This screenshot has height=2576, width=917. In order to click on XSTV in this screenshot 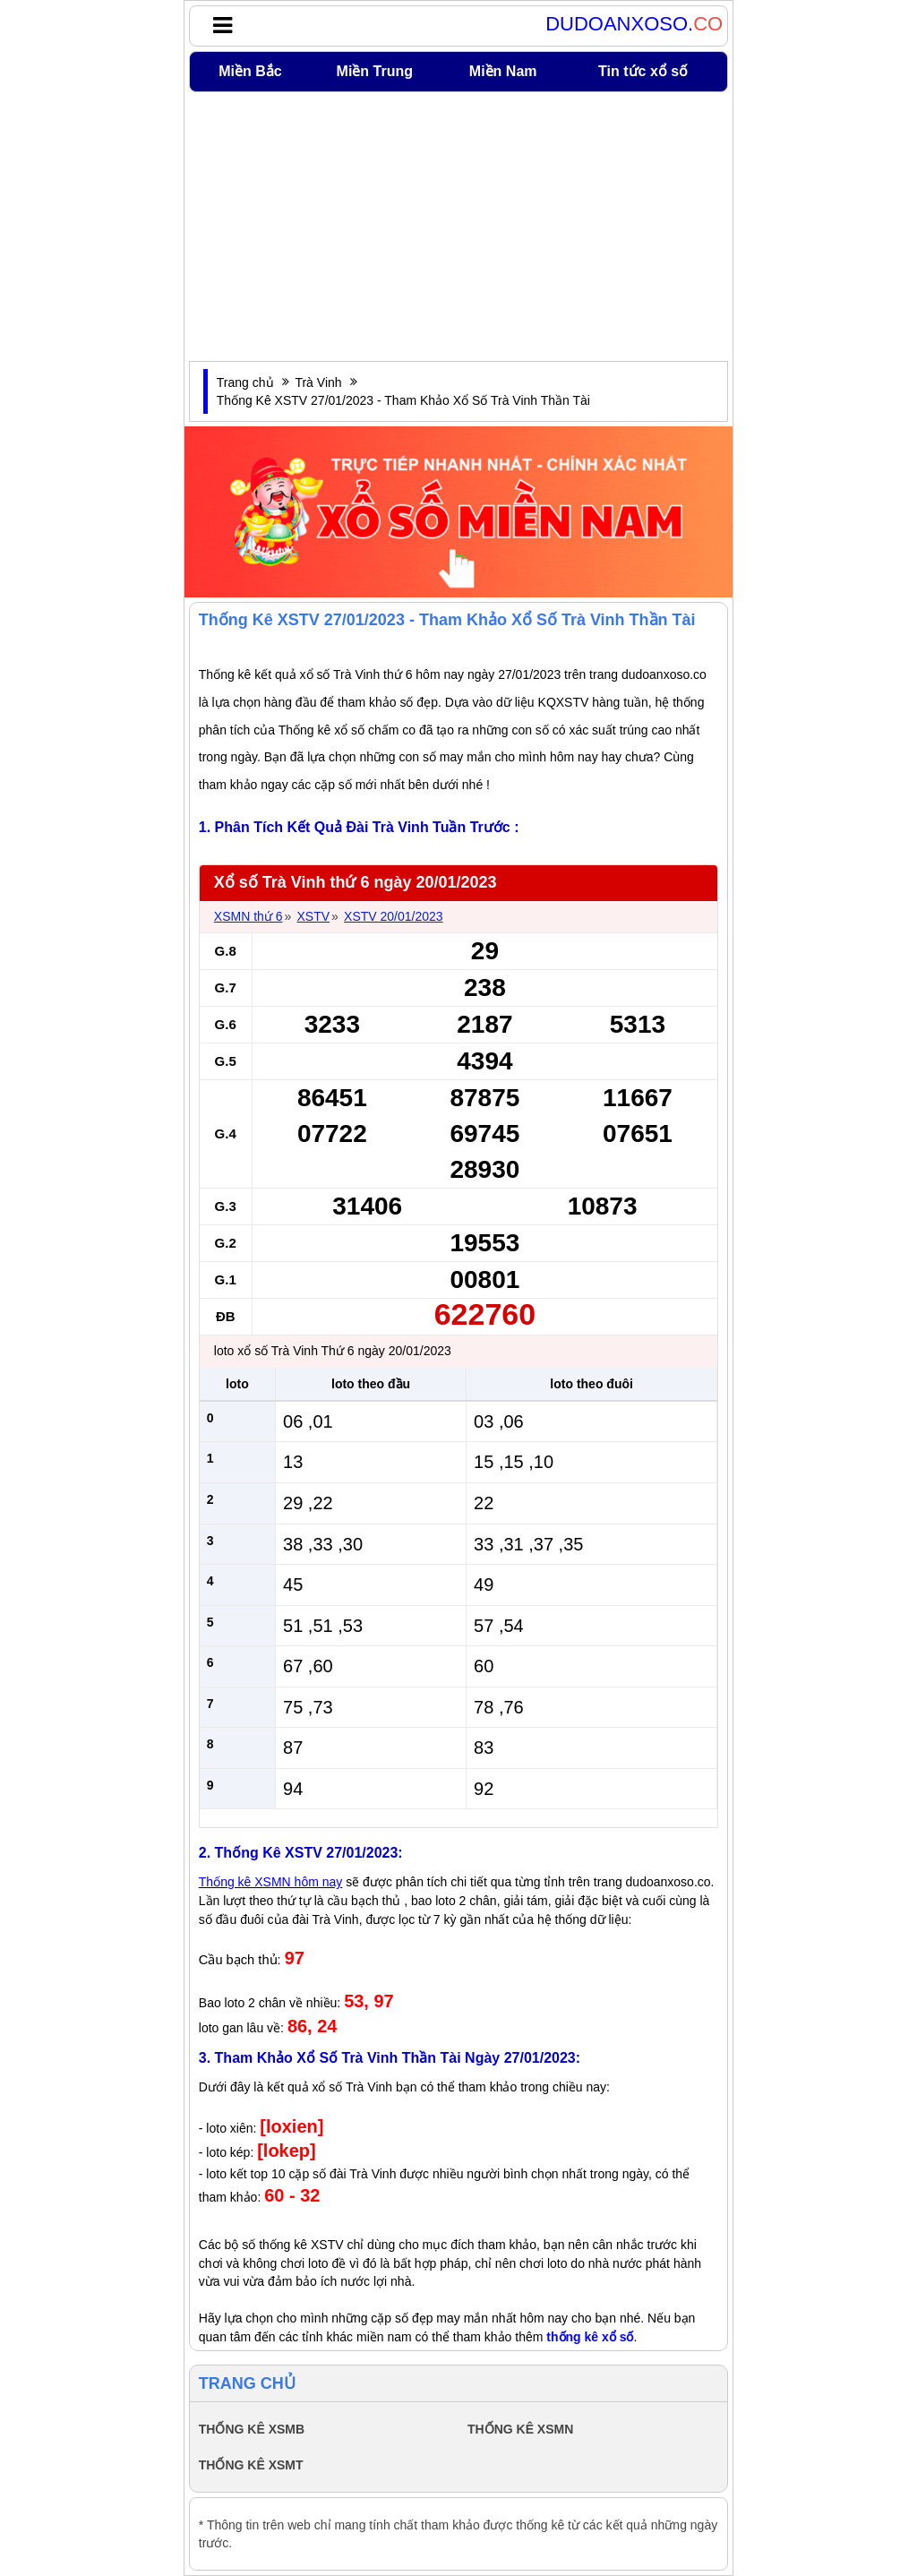, I will do `click(313, 916)`.